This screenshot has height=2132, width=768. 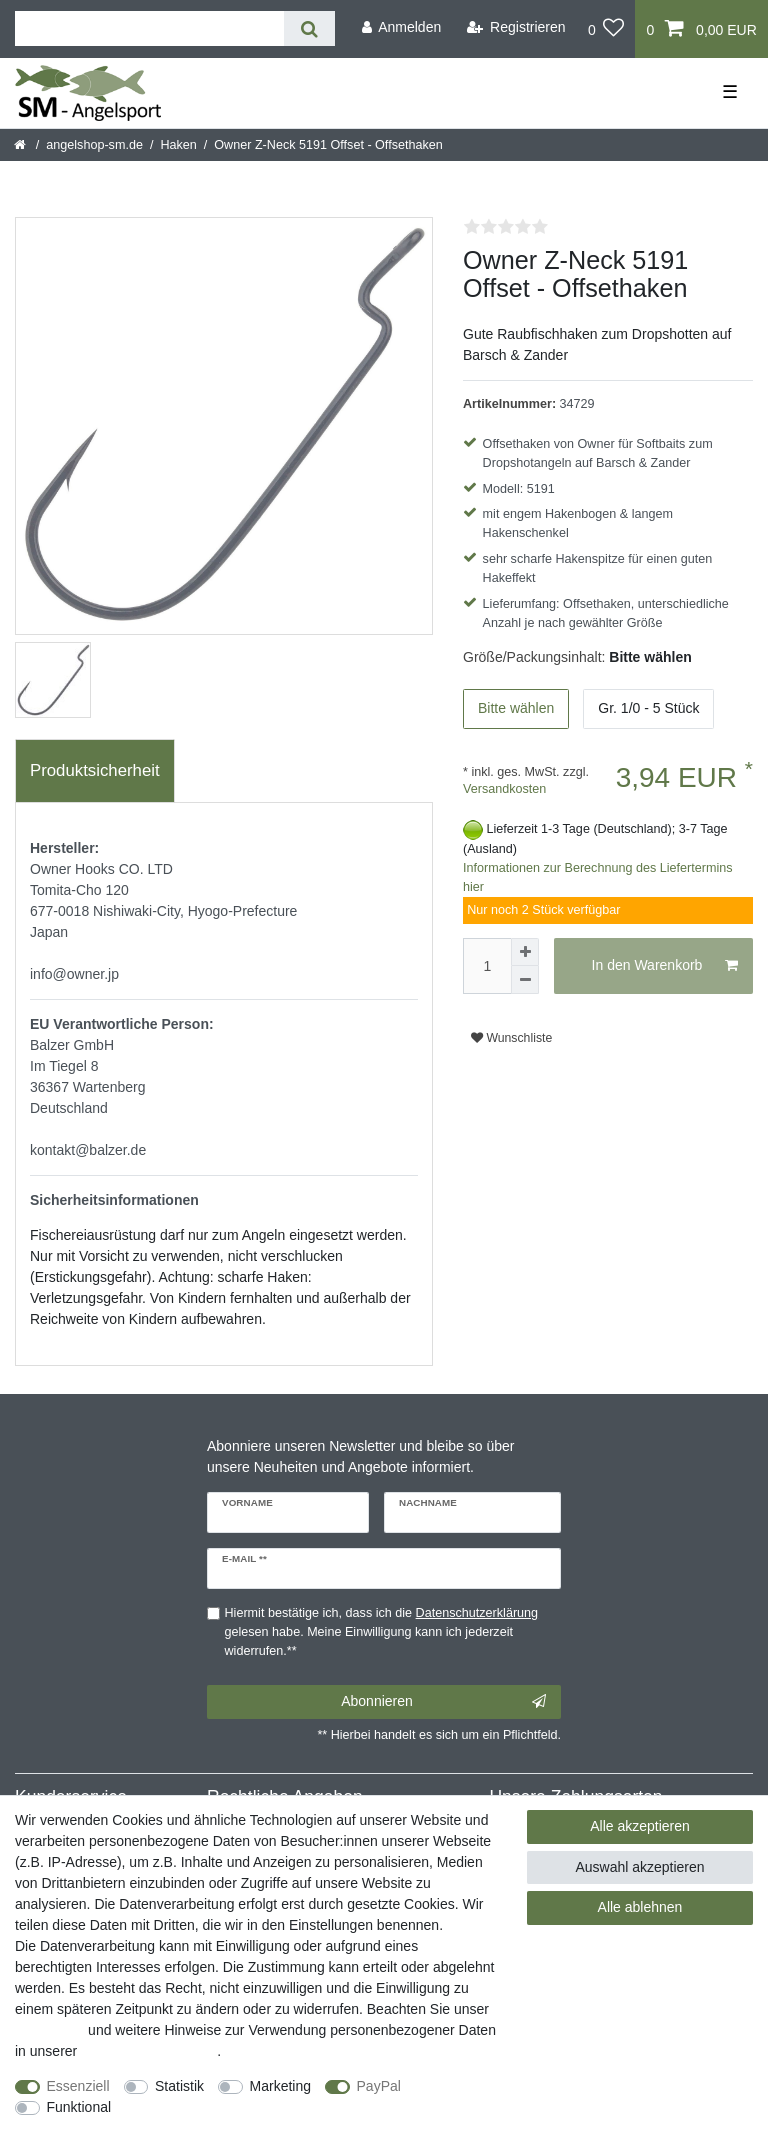 What do you see at coordinates (179, 2086) in the screenshot?
I see `Statistik` at bounding box center [179, 2086].